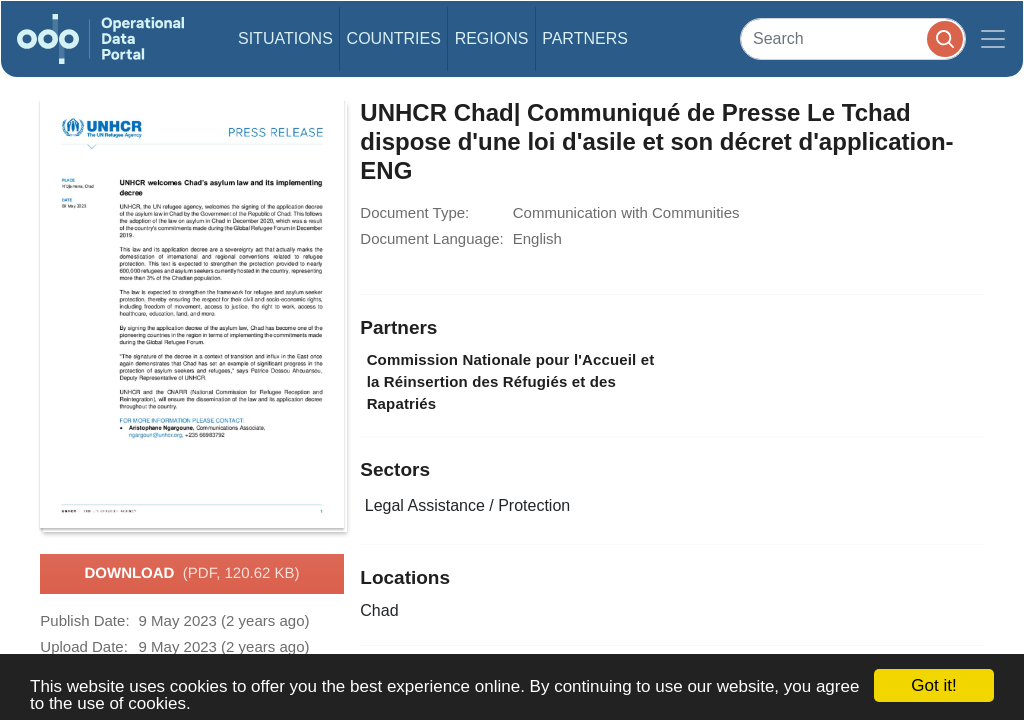 This screenshot has width=1024, height=720. What do you see at coordinates (933, 685) in the screenshot?
I see `Got it!` at bounding box center [933, 685].